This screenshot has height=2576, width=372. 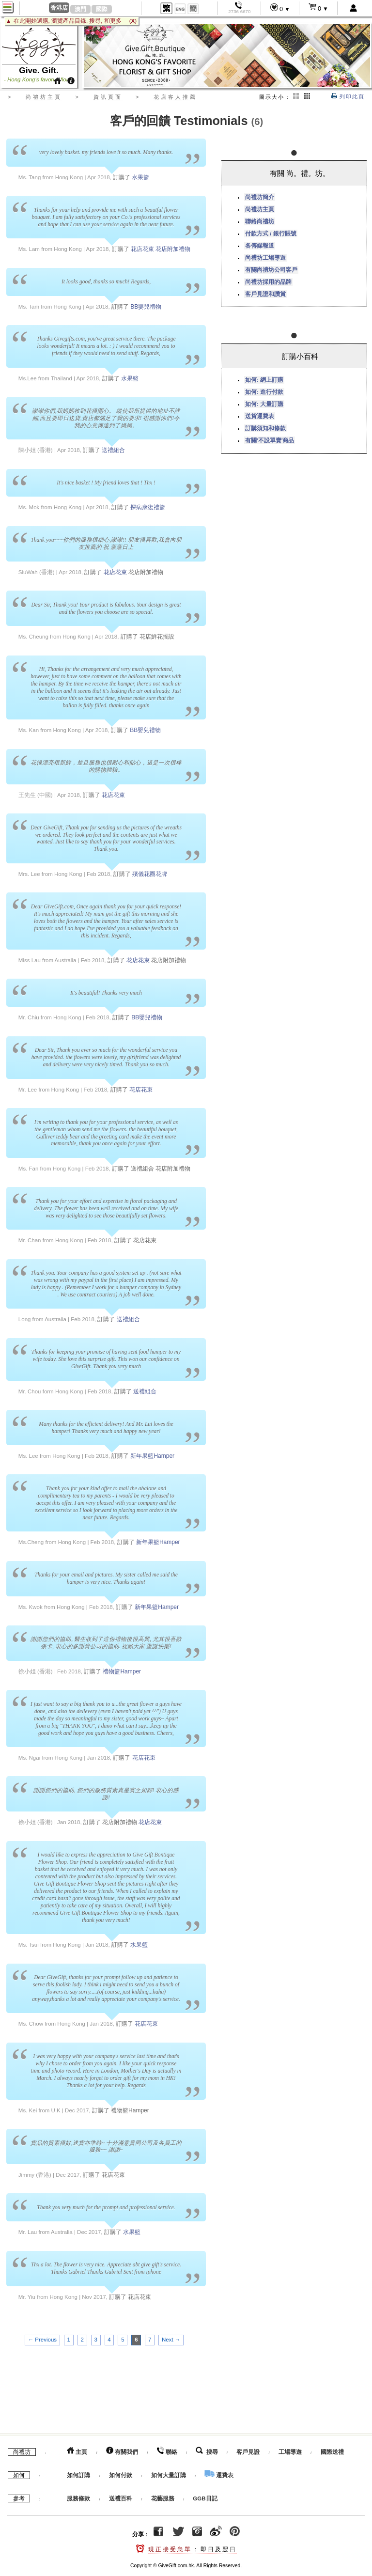 What do you see at coordinates (259, 416) in the screenshot?
I see `送貨運費表` at bounding box center [259, 416].